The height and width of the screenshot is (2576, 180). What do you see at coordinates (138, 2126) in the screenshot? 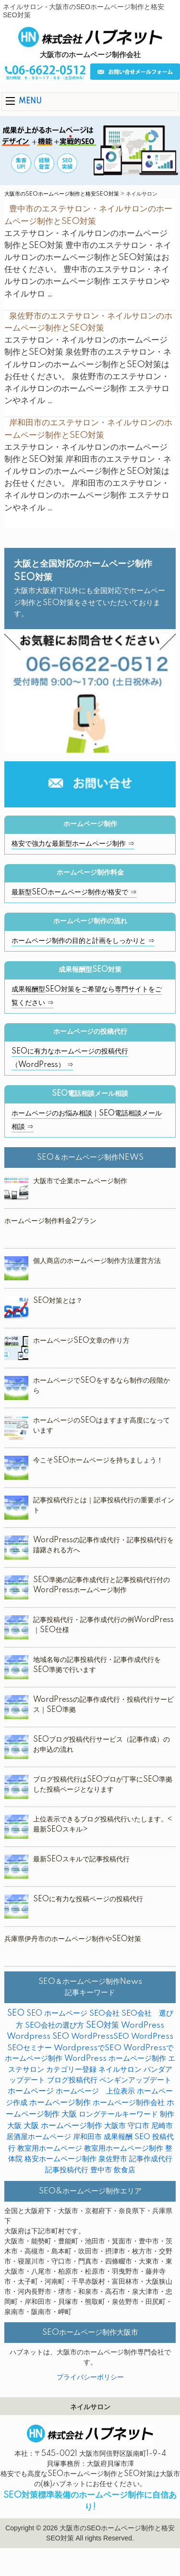
I see `守口市 [守口市 (2個の項目)]` at bounding box center [138, 2126].